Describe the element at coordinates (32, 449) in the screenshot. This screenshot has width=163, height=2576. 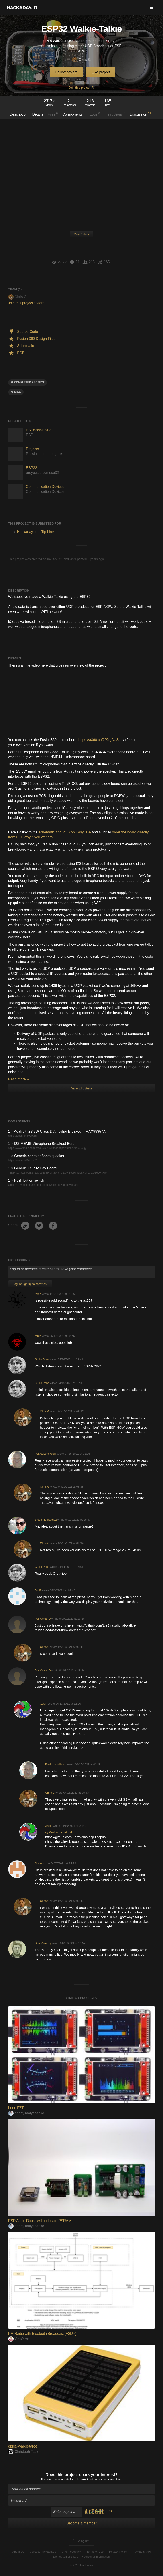
I see `Projects` at that location.